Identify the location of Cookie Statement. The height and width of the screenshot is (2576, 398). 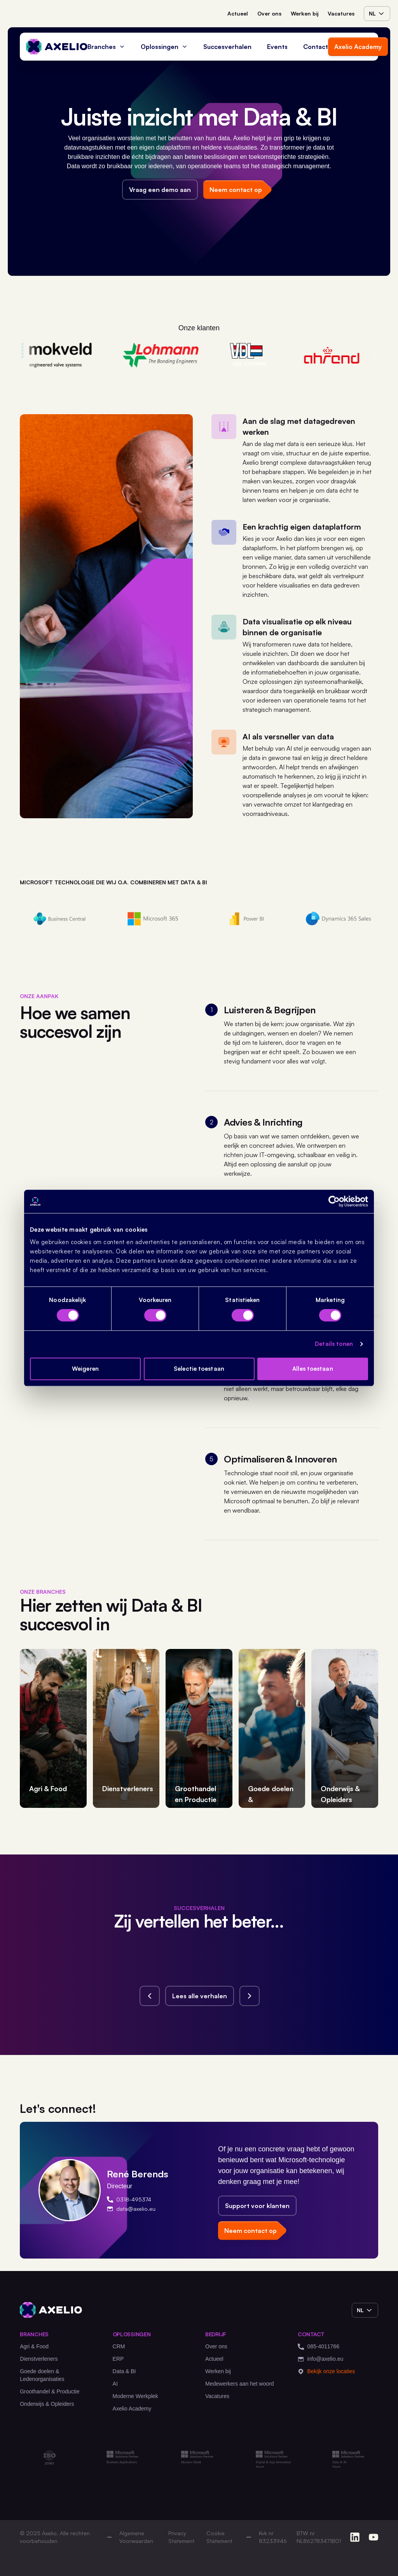
(219, 2537).